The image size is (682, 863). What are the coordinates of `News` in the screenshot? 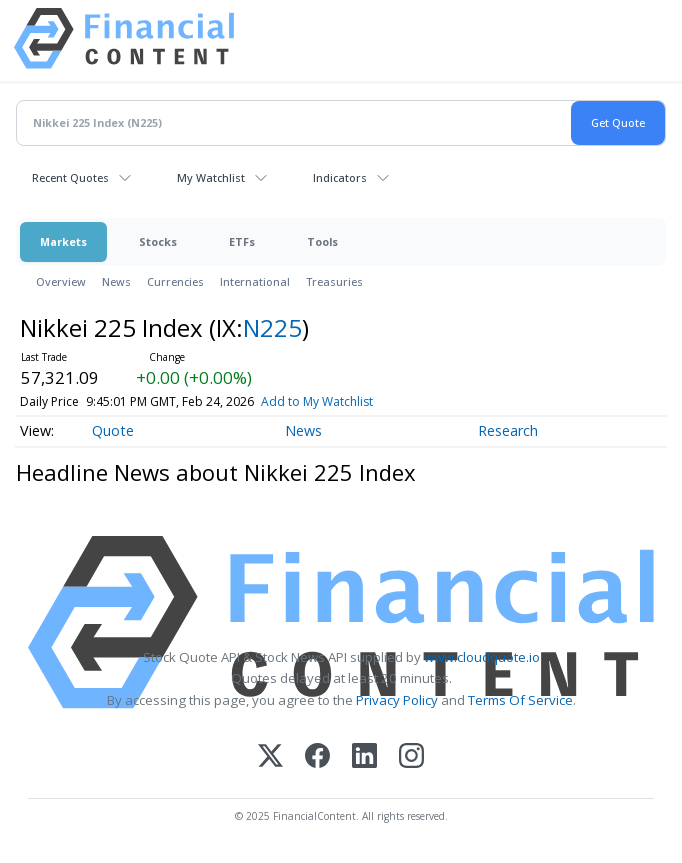 It's located at (116, 281).